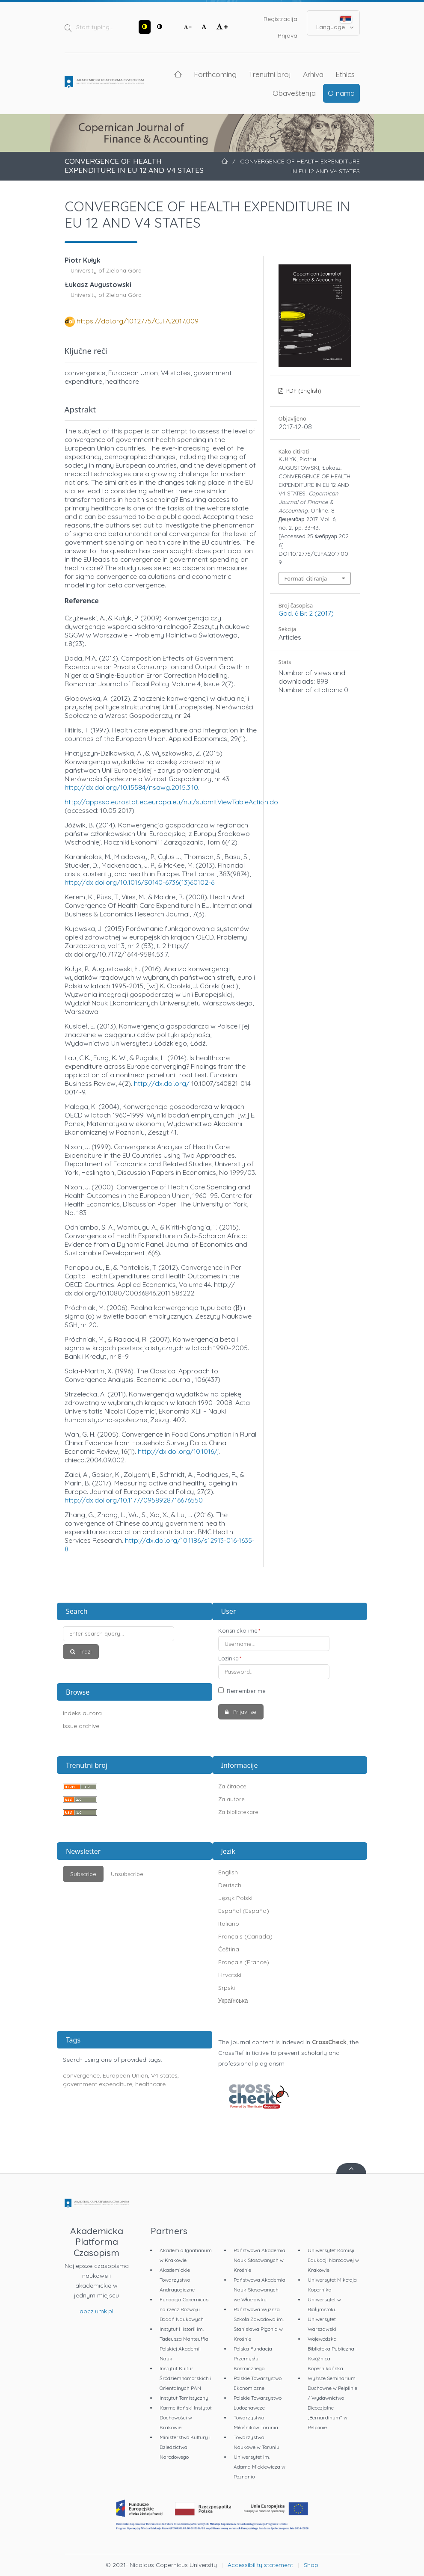  I want to click on Language, so click(334, 23).